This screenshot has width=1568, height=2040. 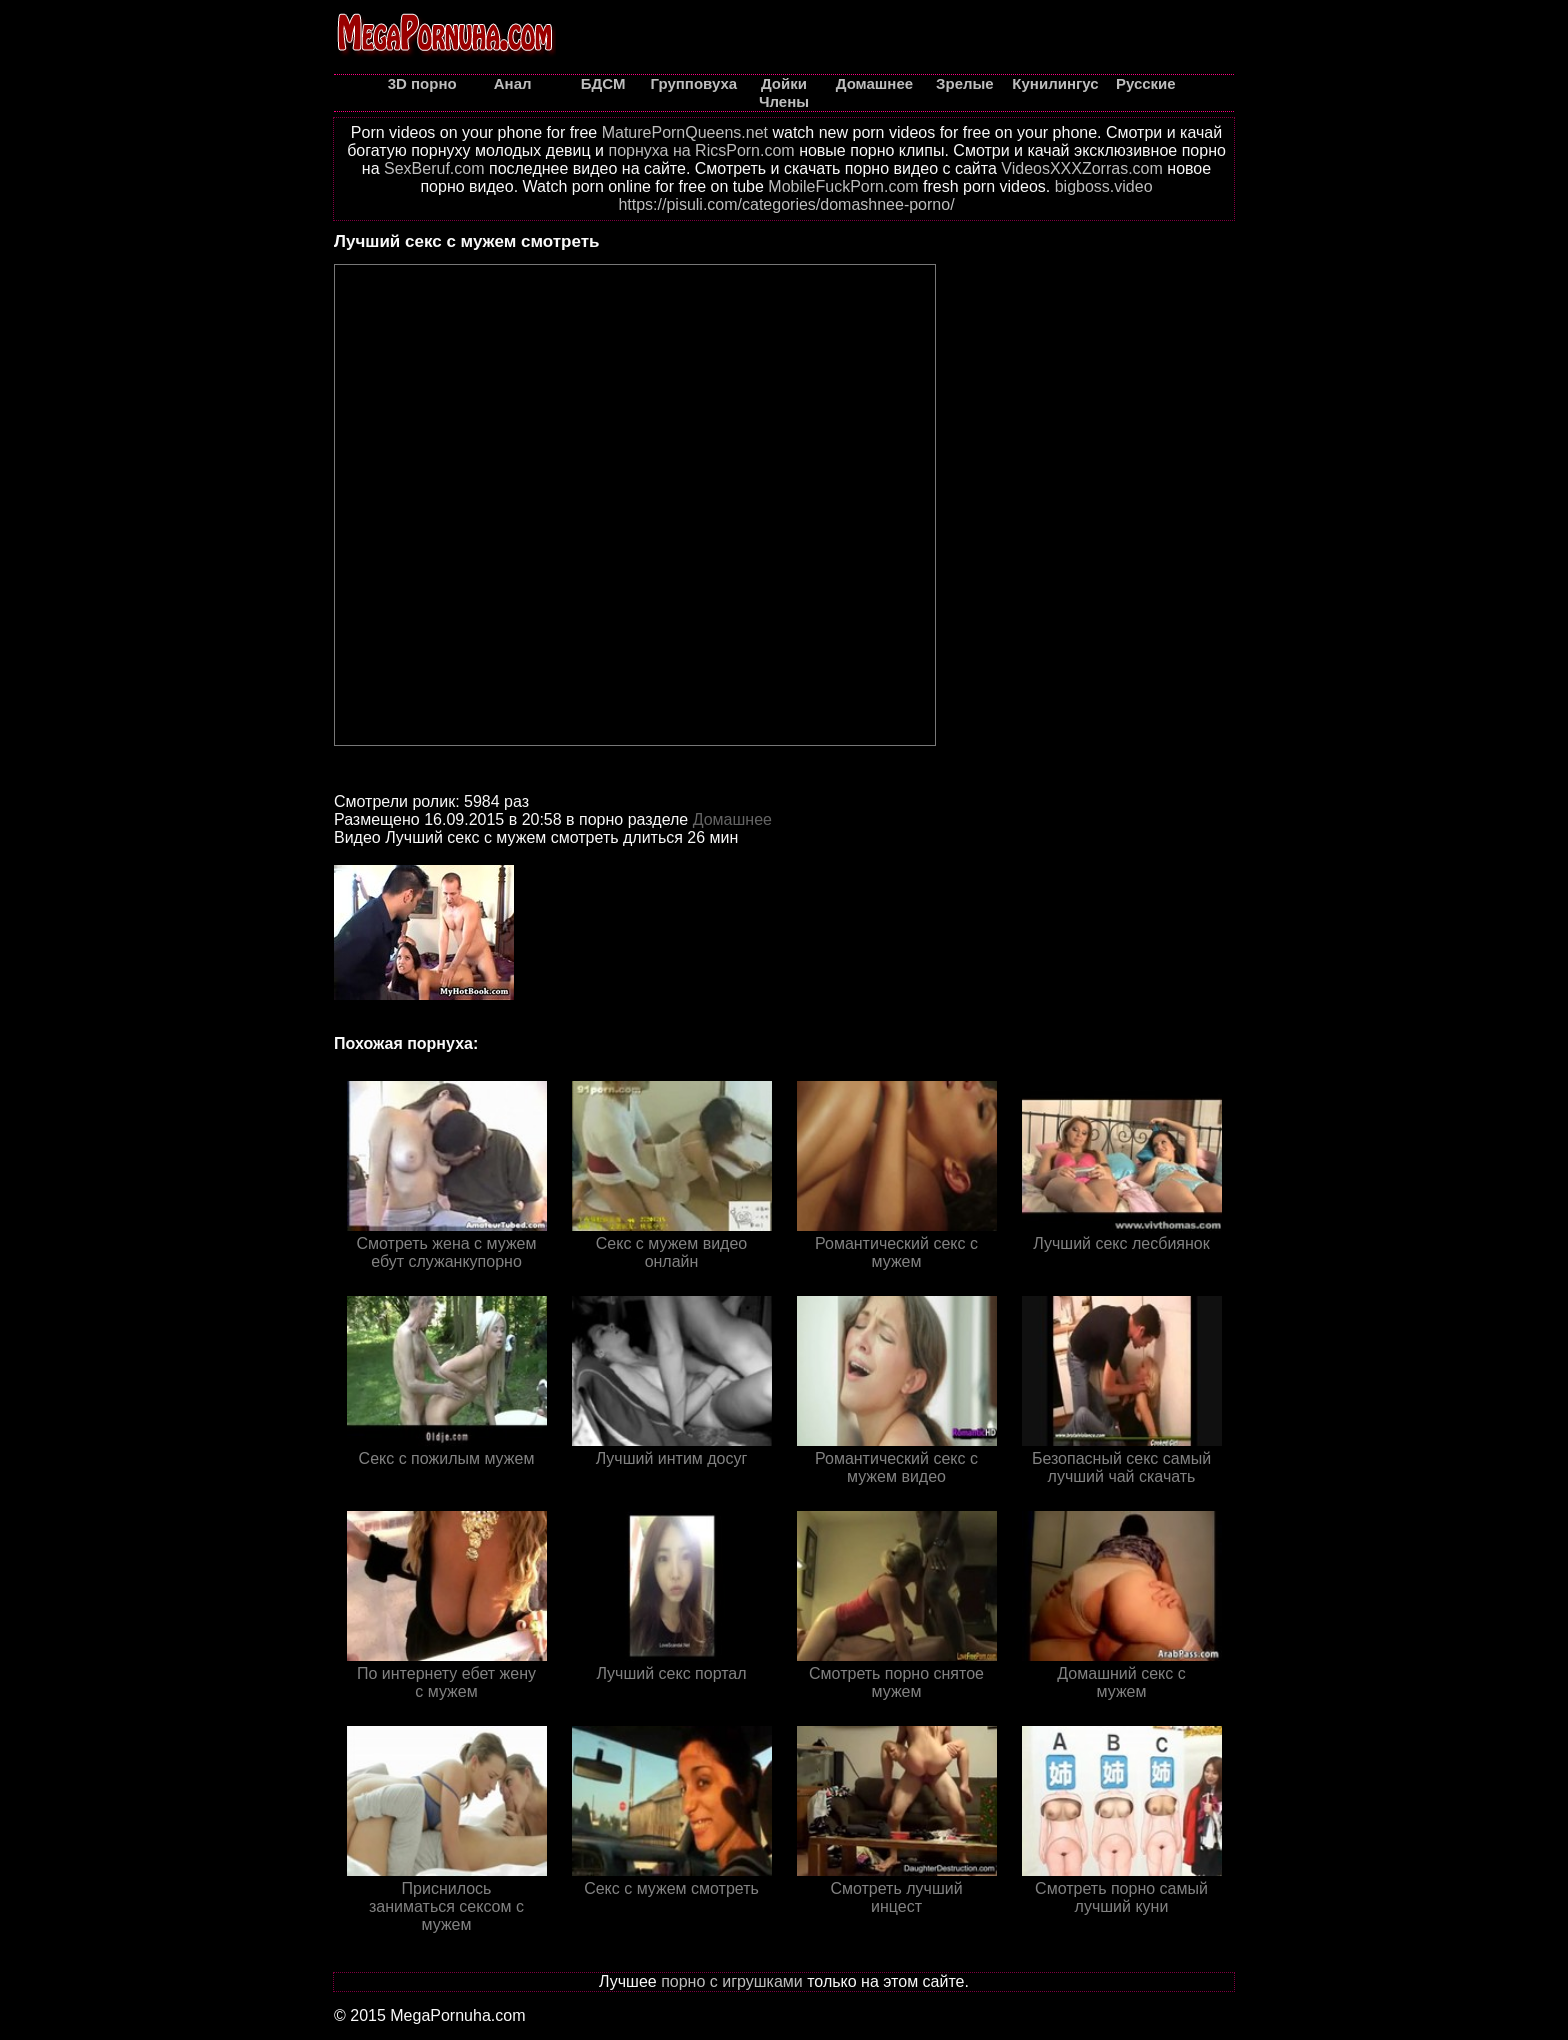 What do you see at coordinates (1082, 168) in the screenshot?
I see `VideosXXXZorras.com` at bounding box center [1082, 168].